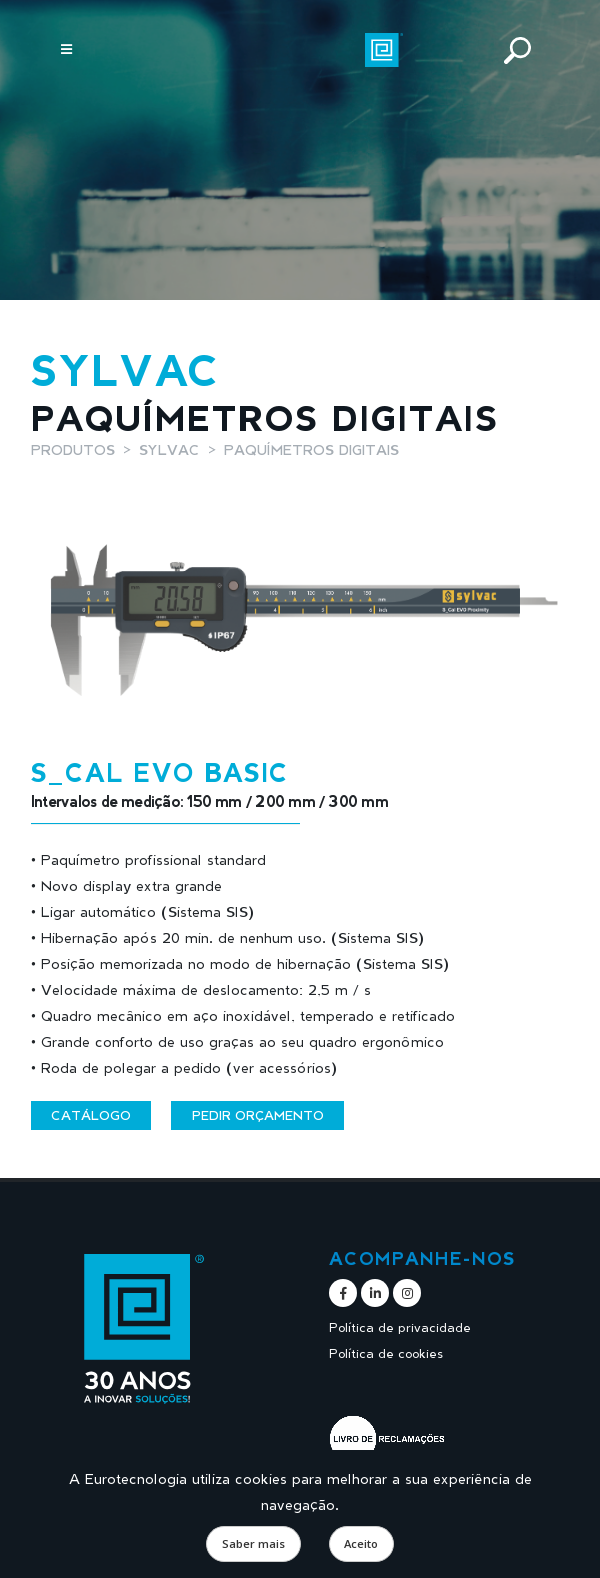  I want to click on Aceito, so click(361, 1543).